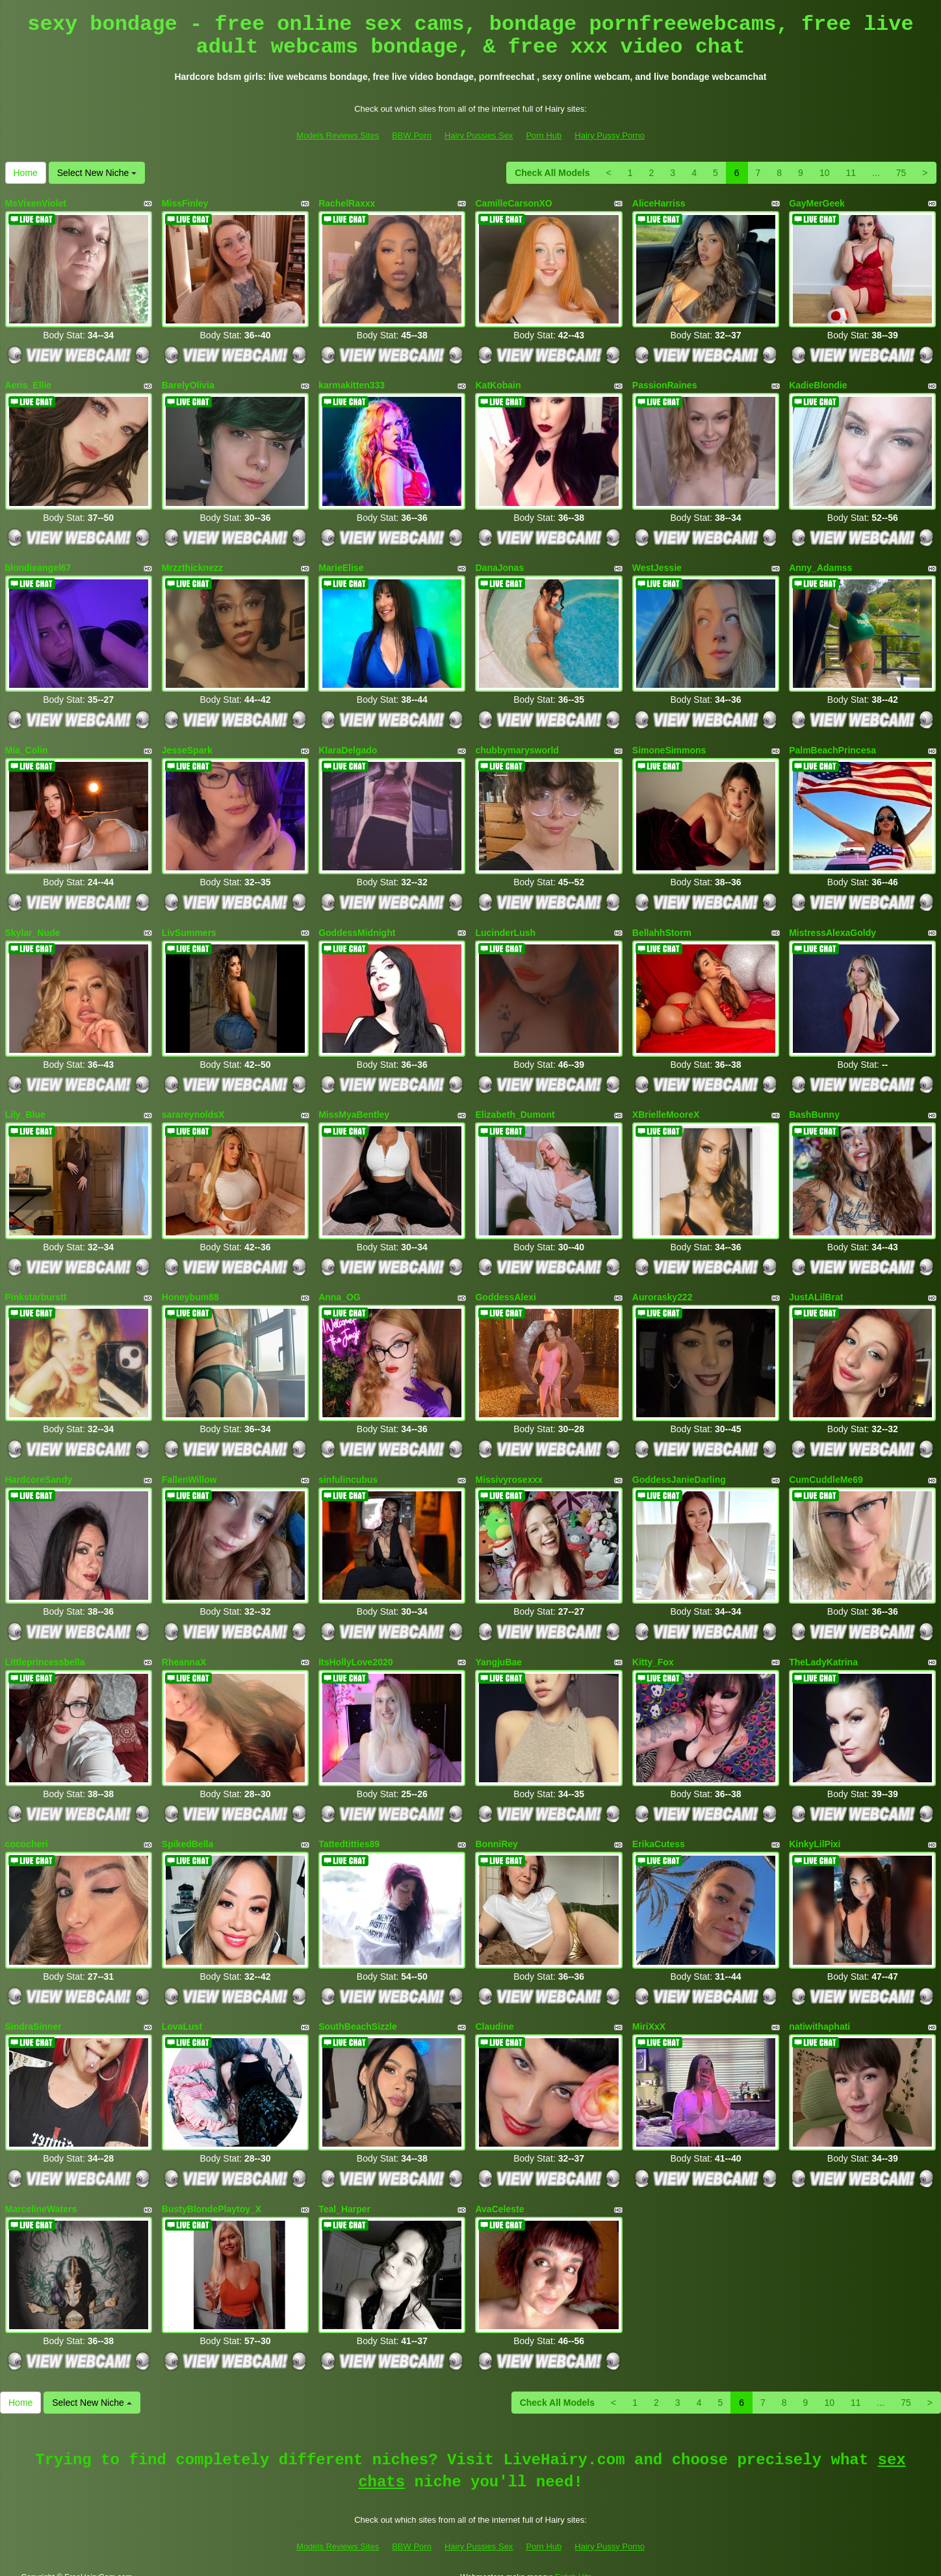 Image resolution: width=941 pixels, height=2576 pixels. I want to click on ErikaCutess, so click(658, 1830).